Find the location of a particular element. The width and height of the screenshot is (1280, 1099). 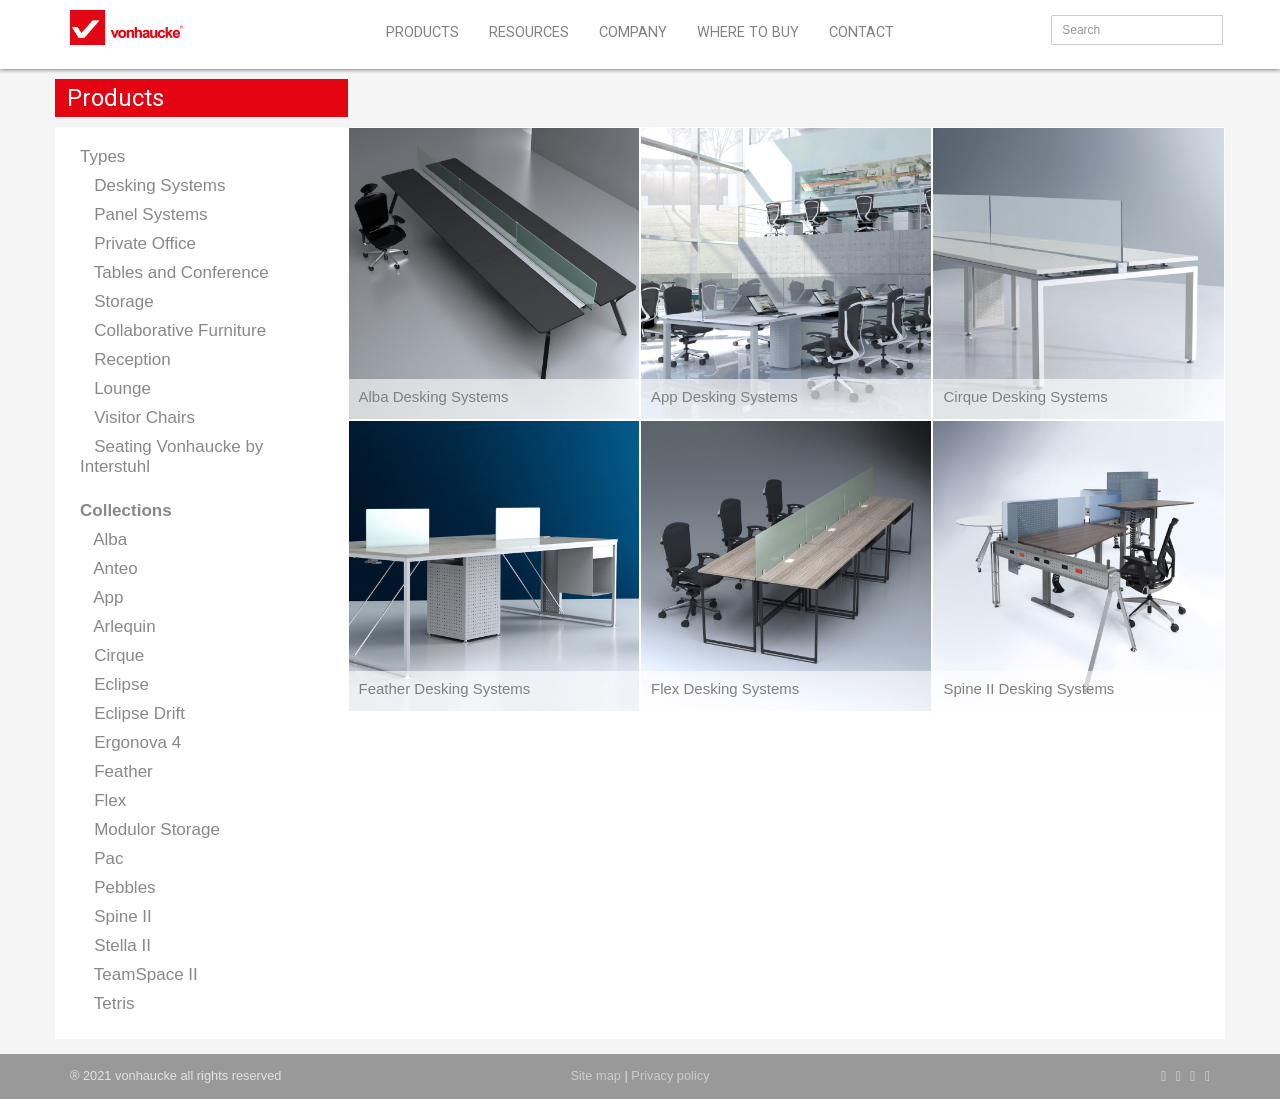

Storage is located at coordinates (117, 301).